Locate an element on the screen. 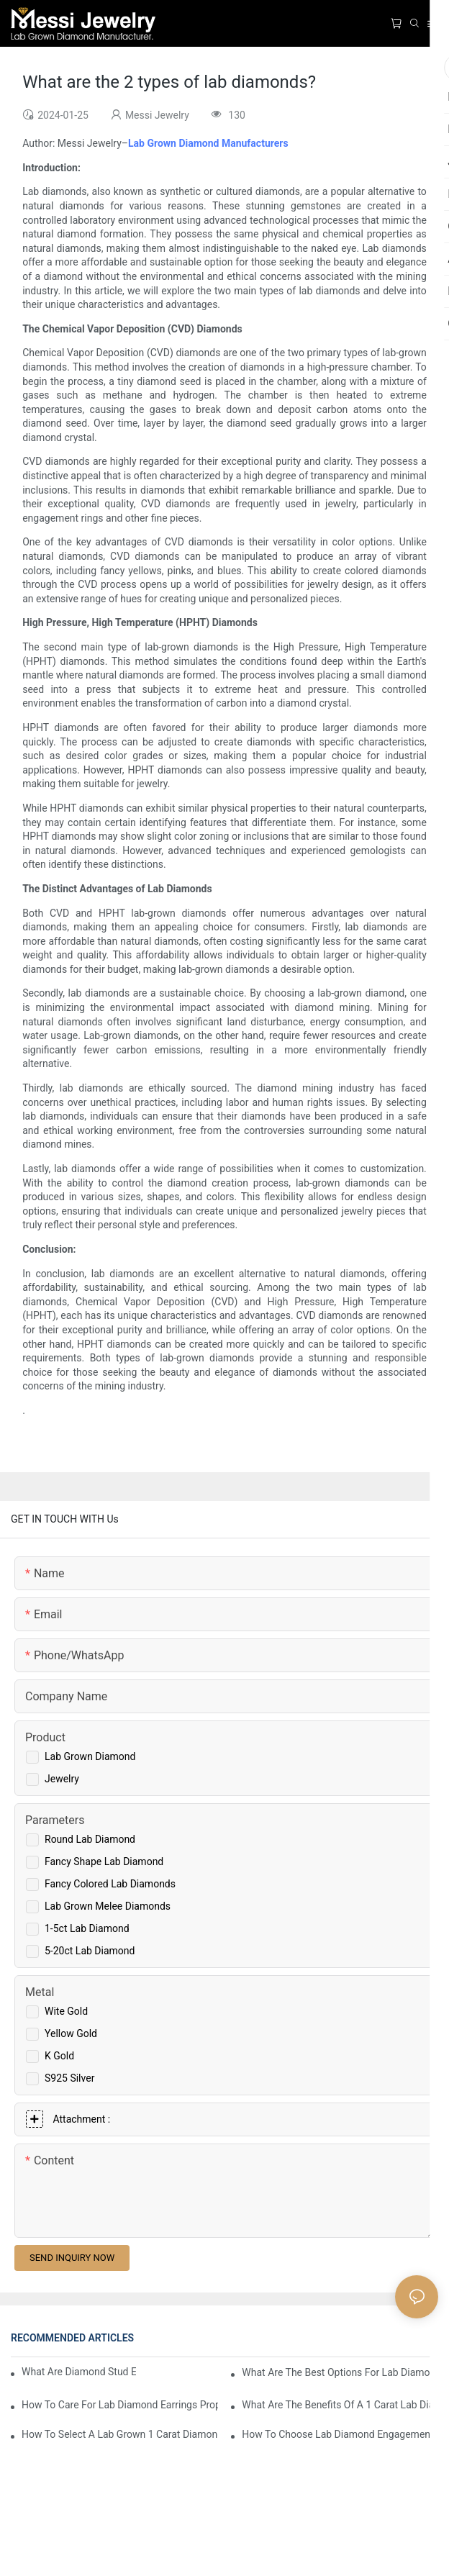 The height and width of the screenshot is (2576, 449). K Gold is located at coordinates (59, 2056).